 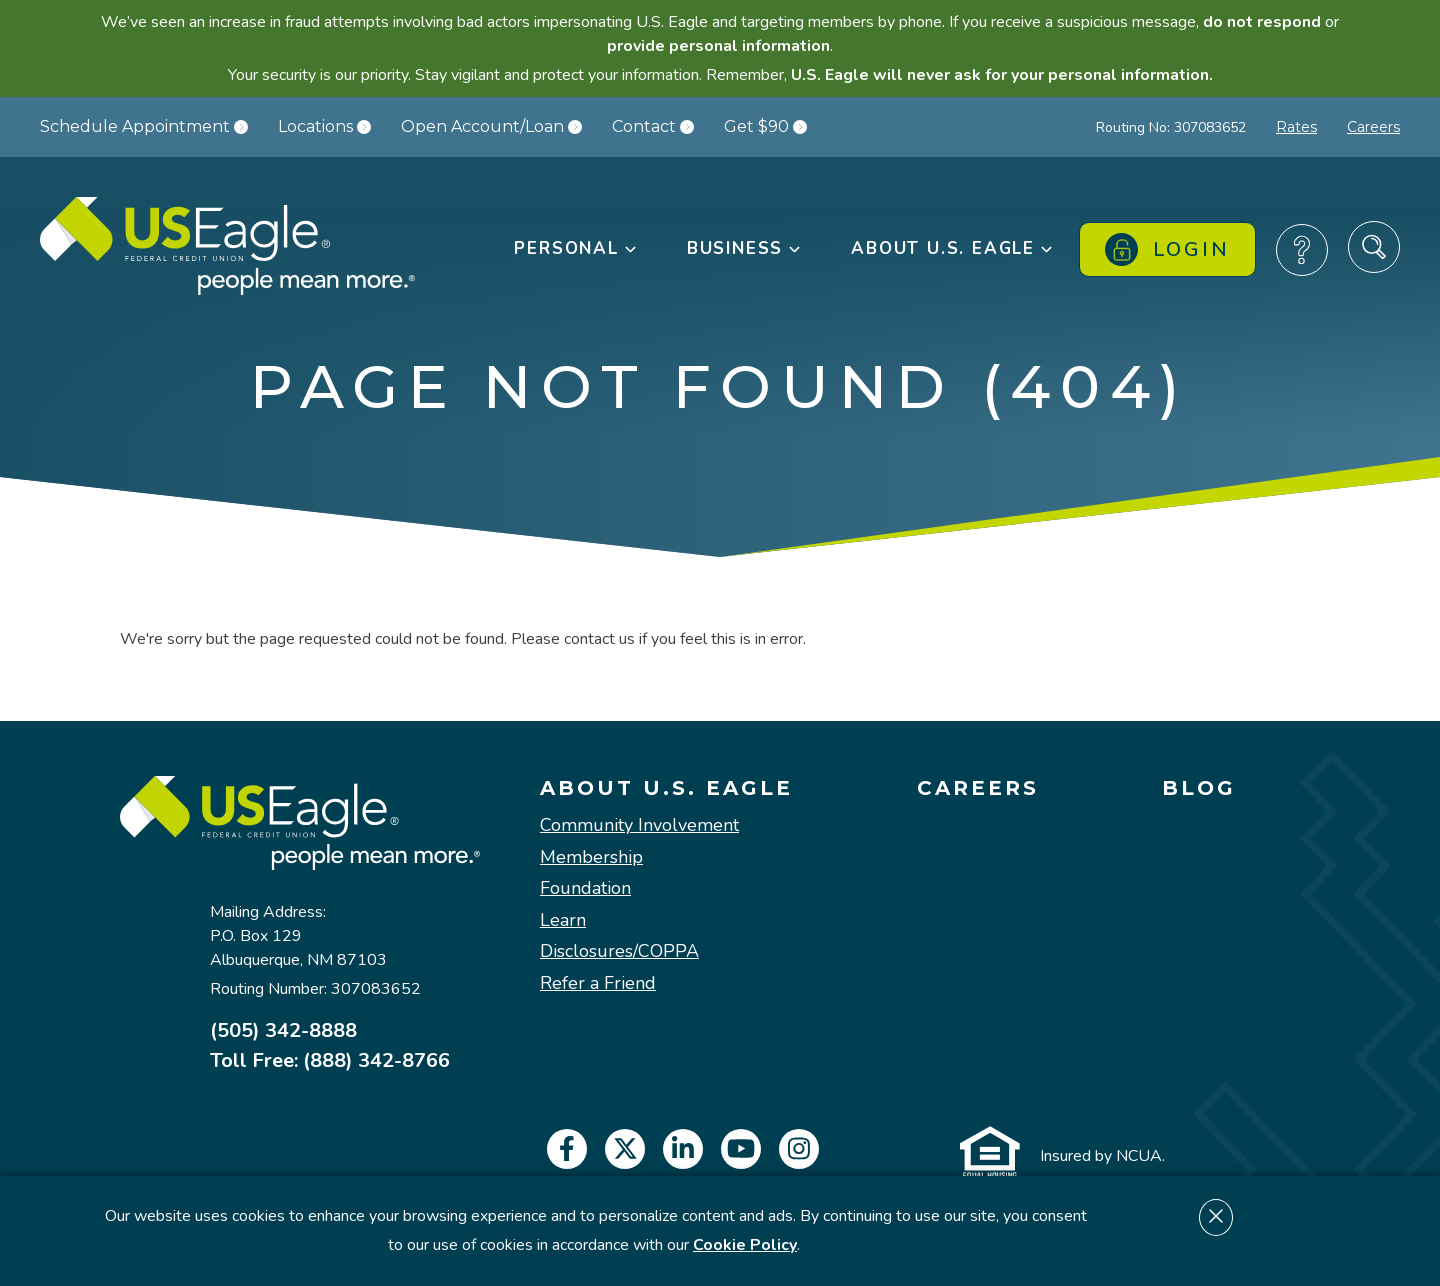 I want to click on Careers, so click(x=1373, y=127).